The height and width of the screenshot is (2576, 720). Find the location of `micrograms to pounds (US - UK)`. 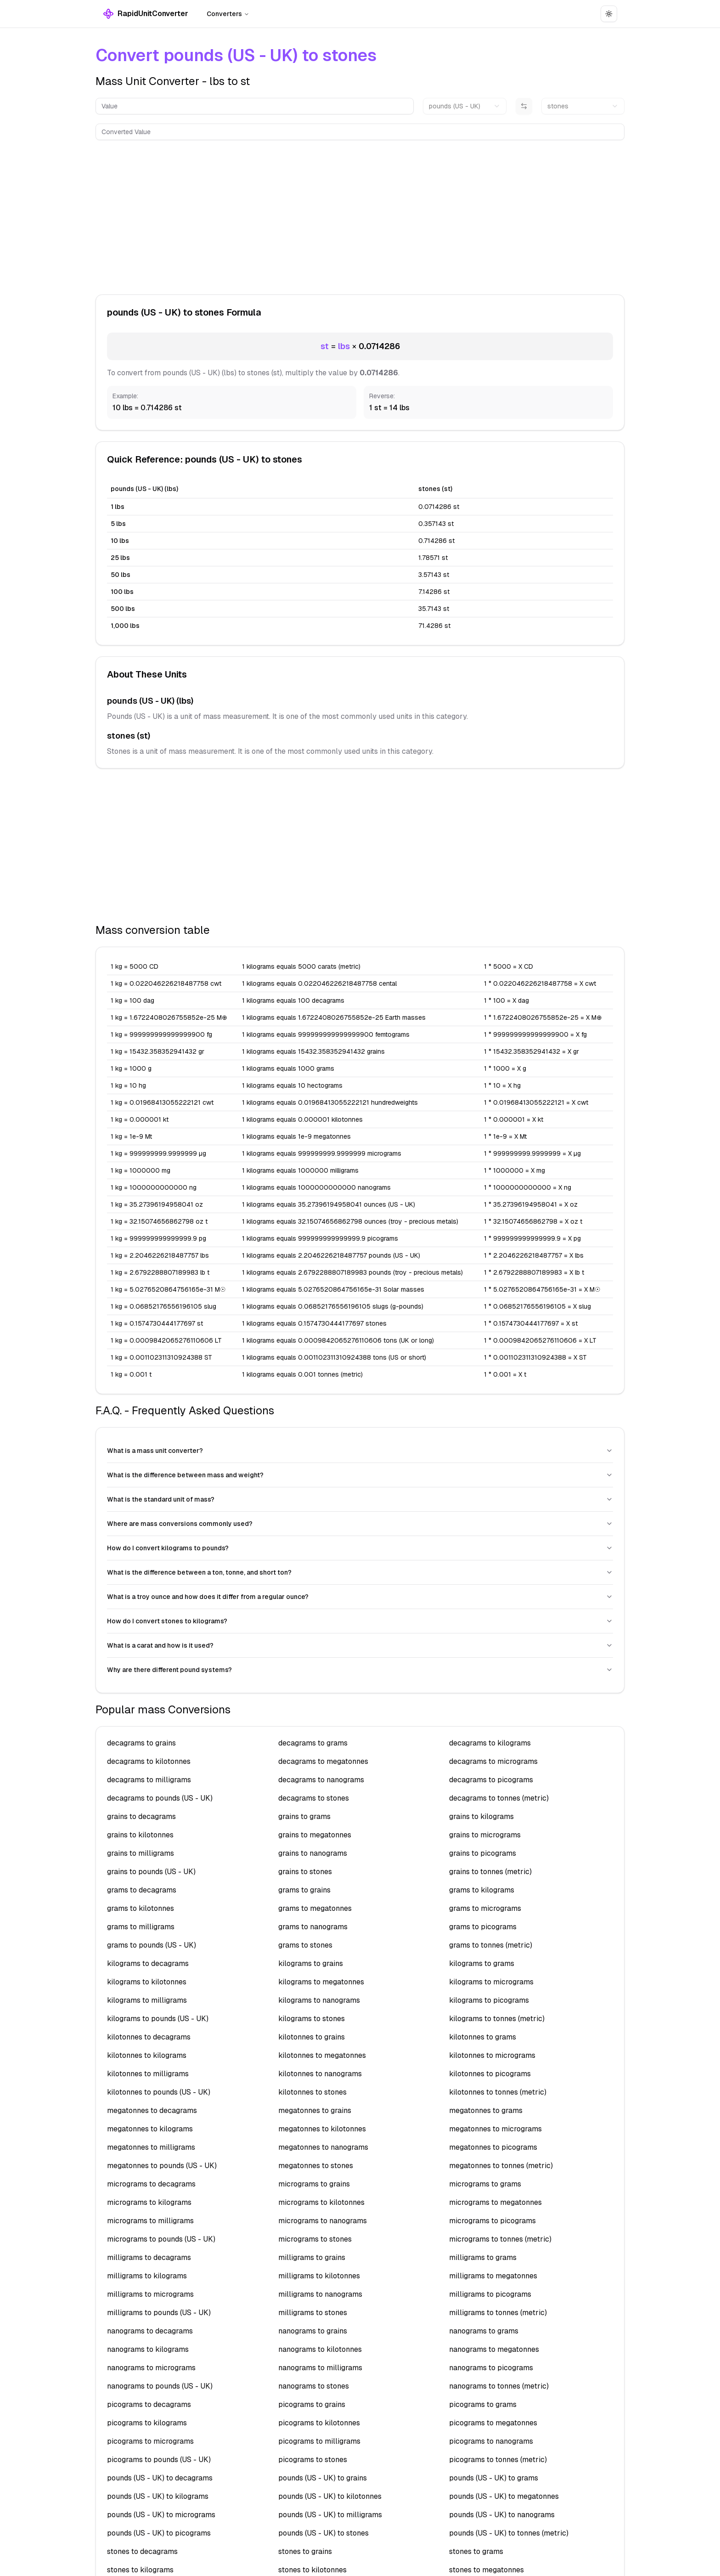

micrograms to pounds (US - UK) is located at coordinates (161, 2239).